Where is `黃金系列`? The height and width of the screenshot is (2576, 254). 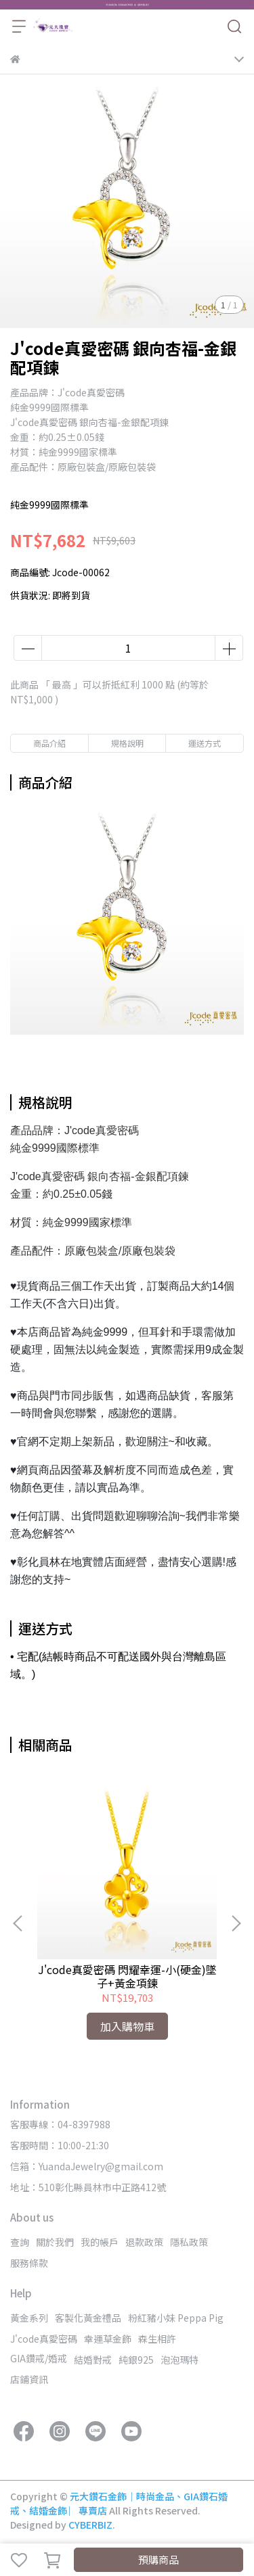 黃金系列 is located at coordinates (29, 2317).